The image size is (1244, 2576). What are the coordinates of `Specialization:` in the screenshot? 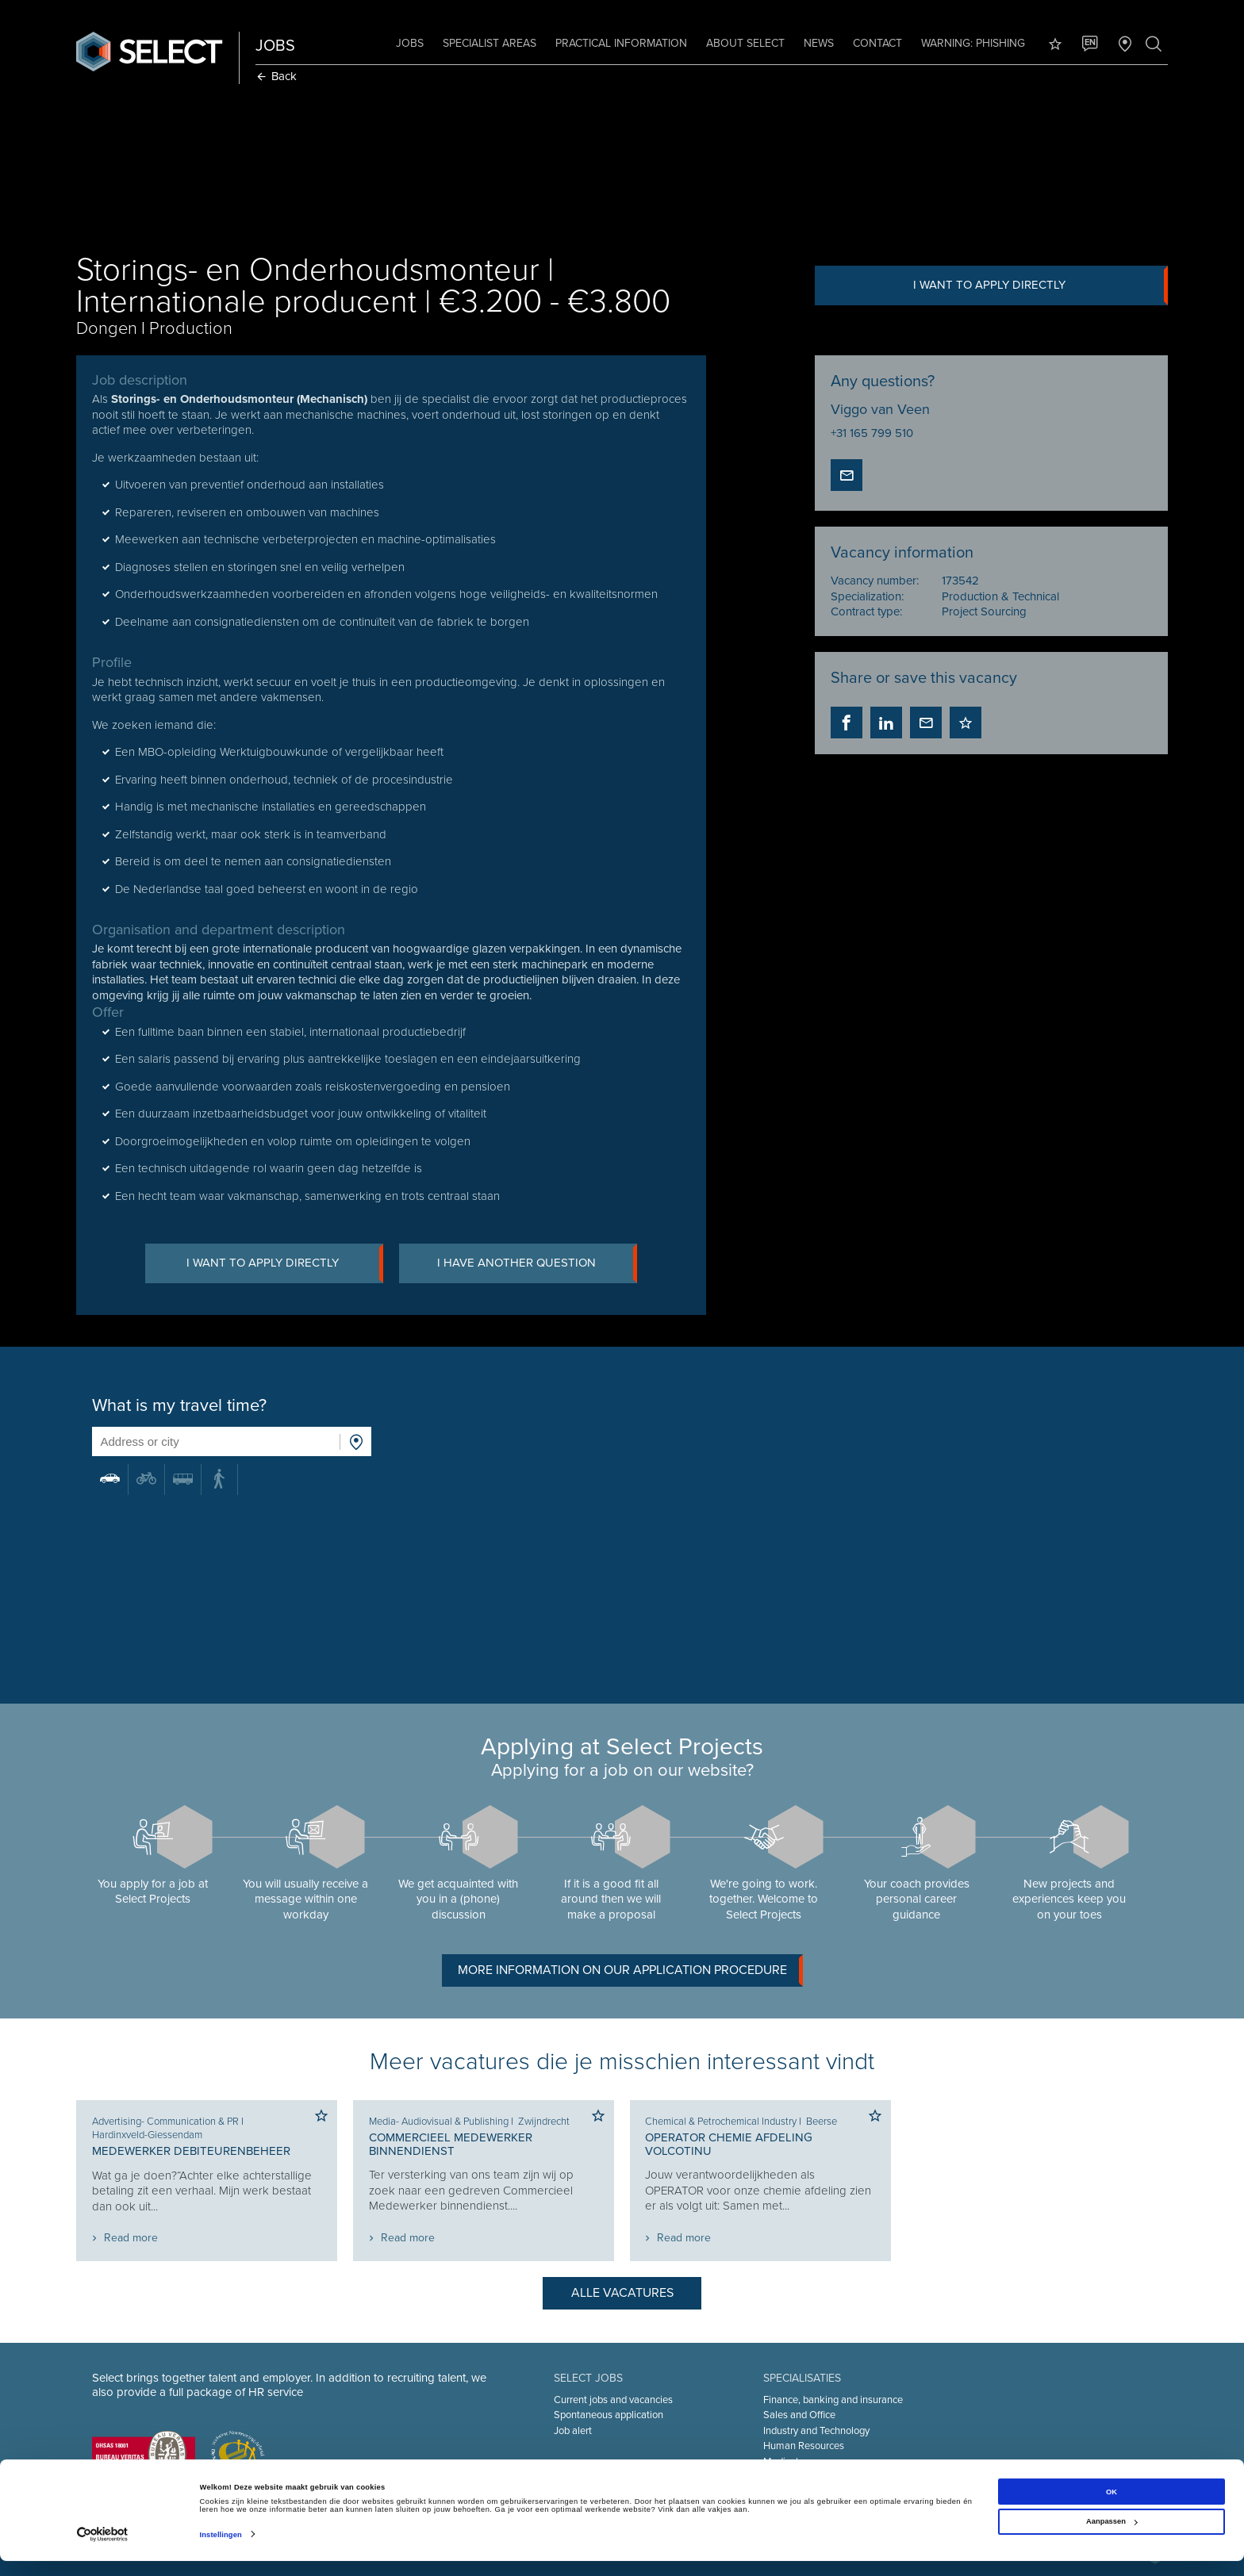 It's located at (866, 596).